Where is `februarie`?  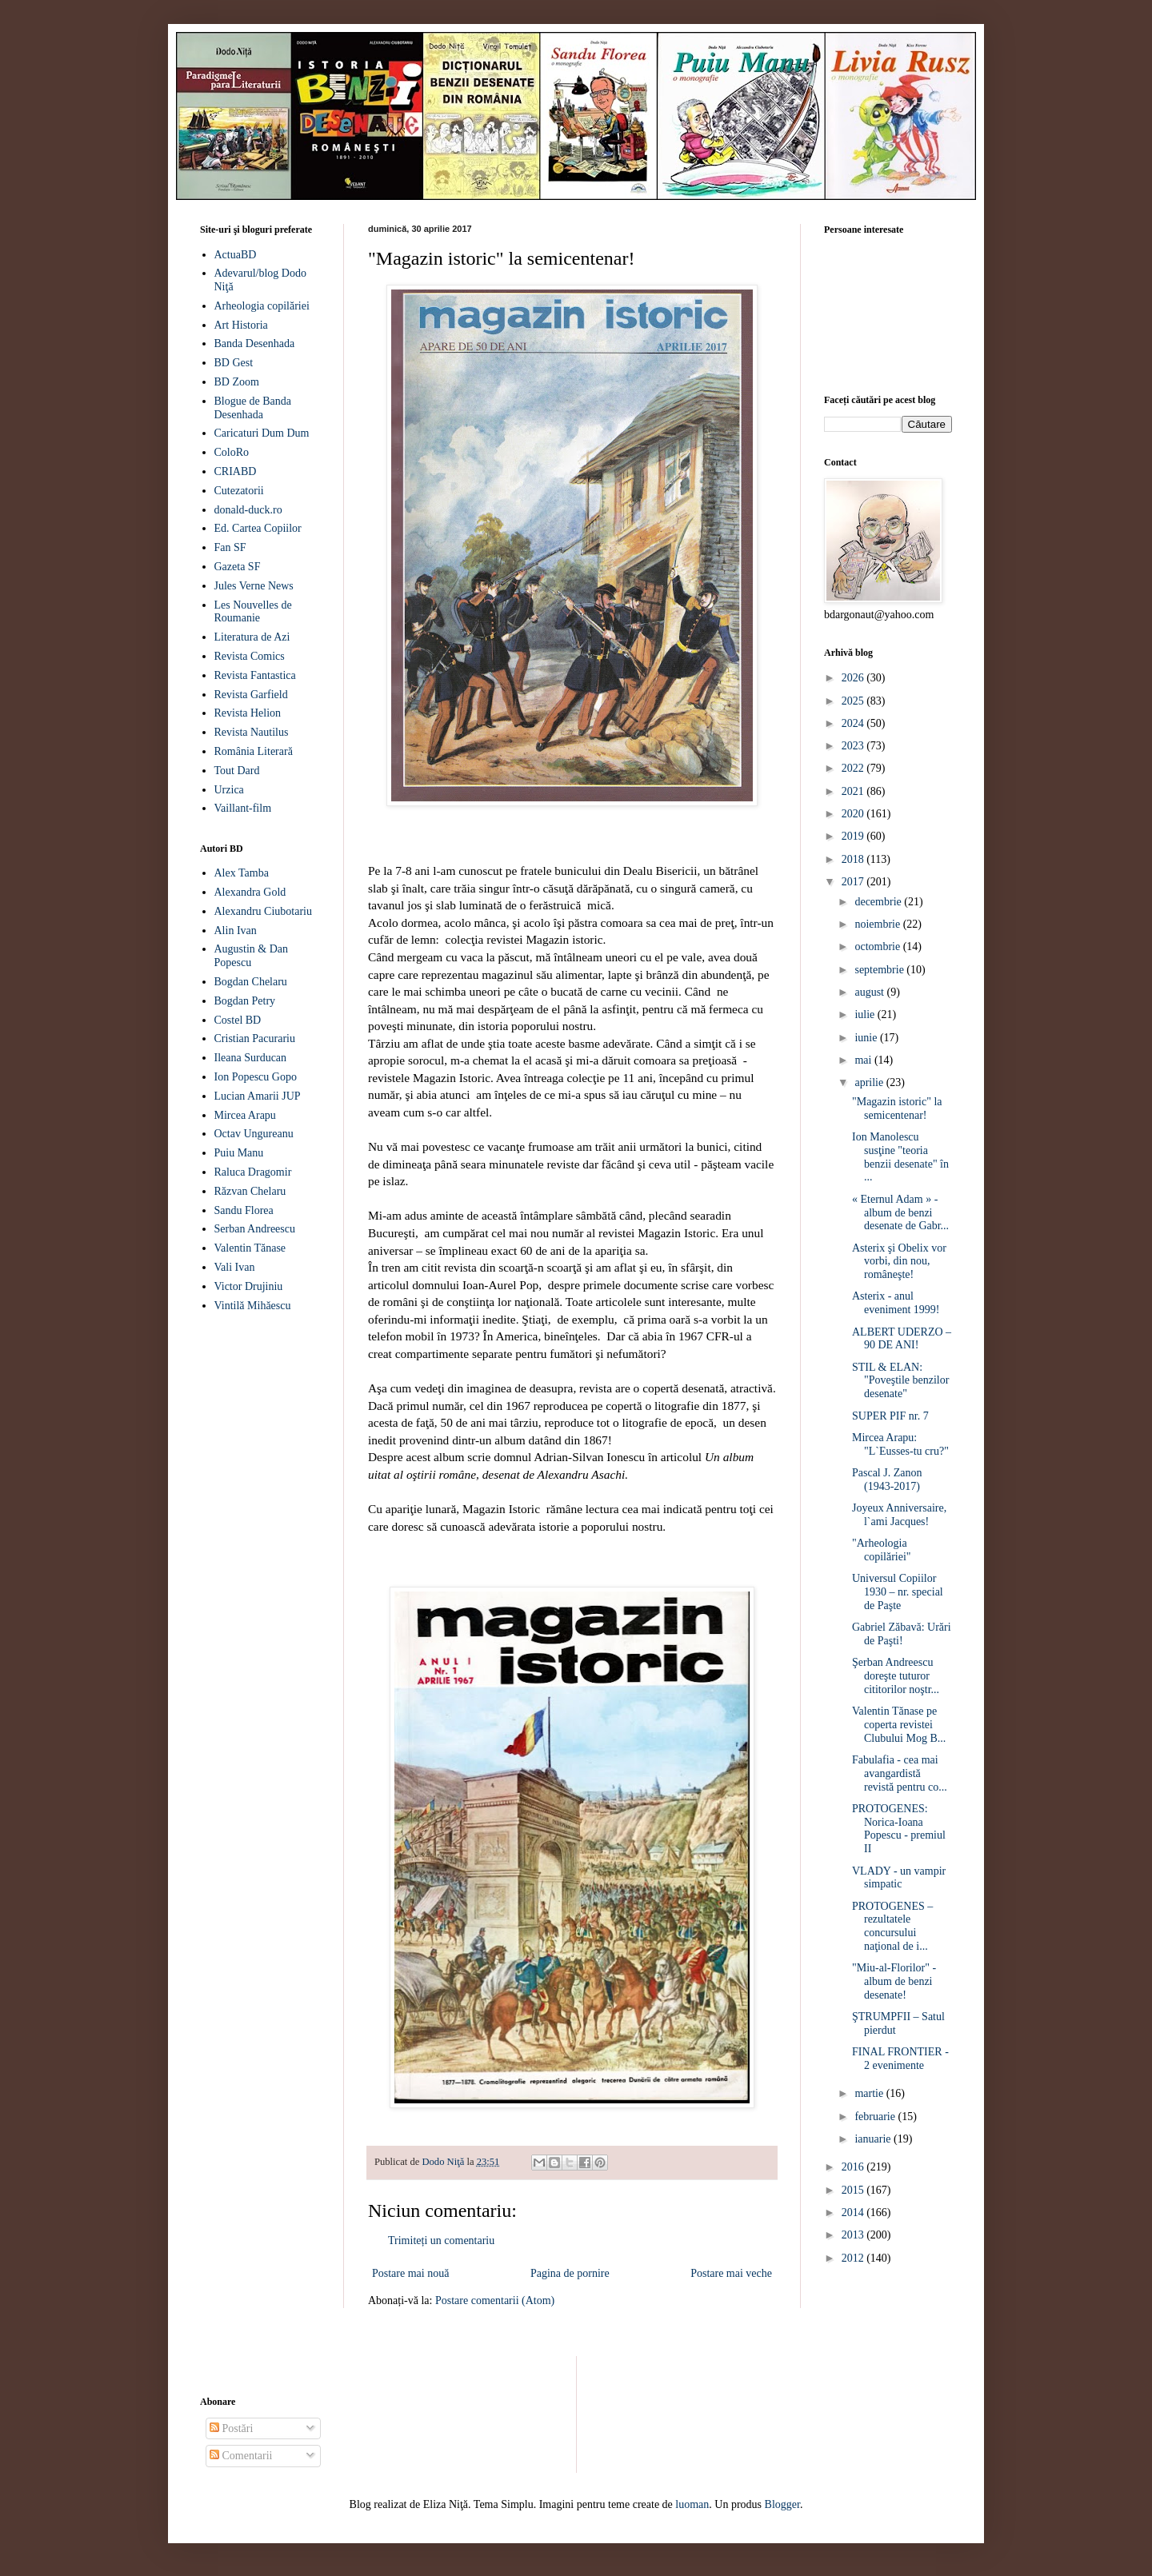
februarie is located at coordinates (876, 2117).